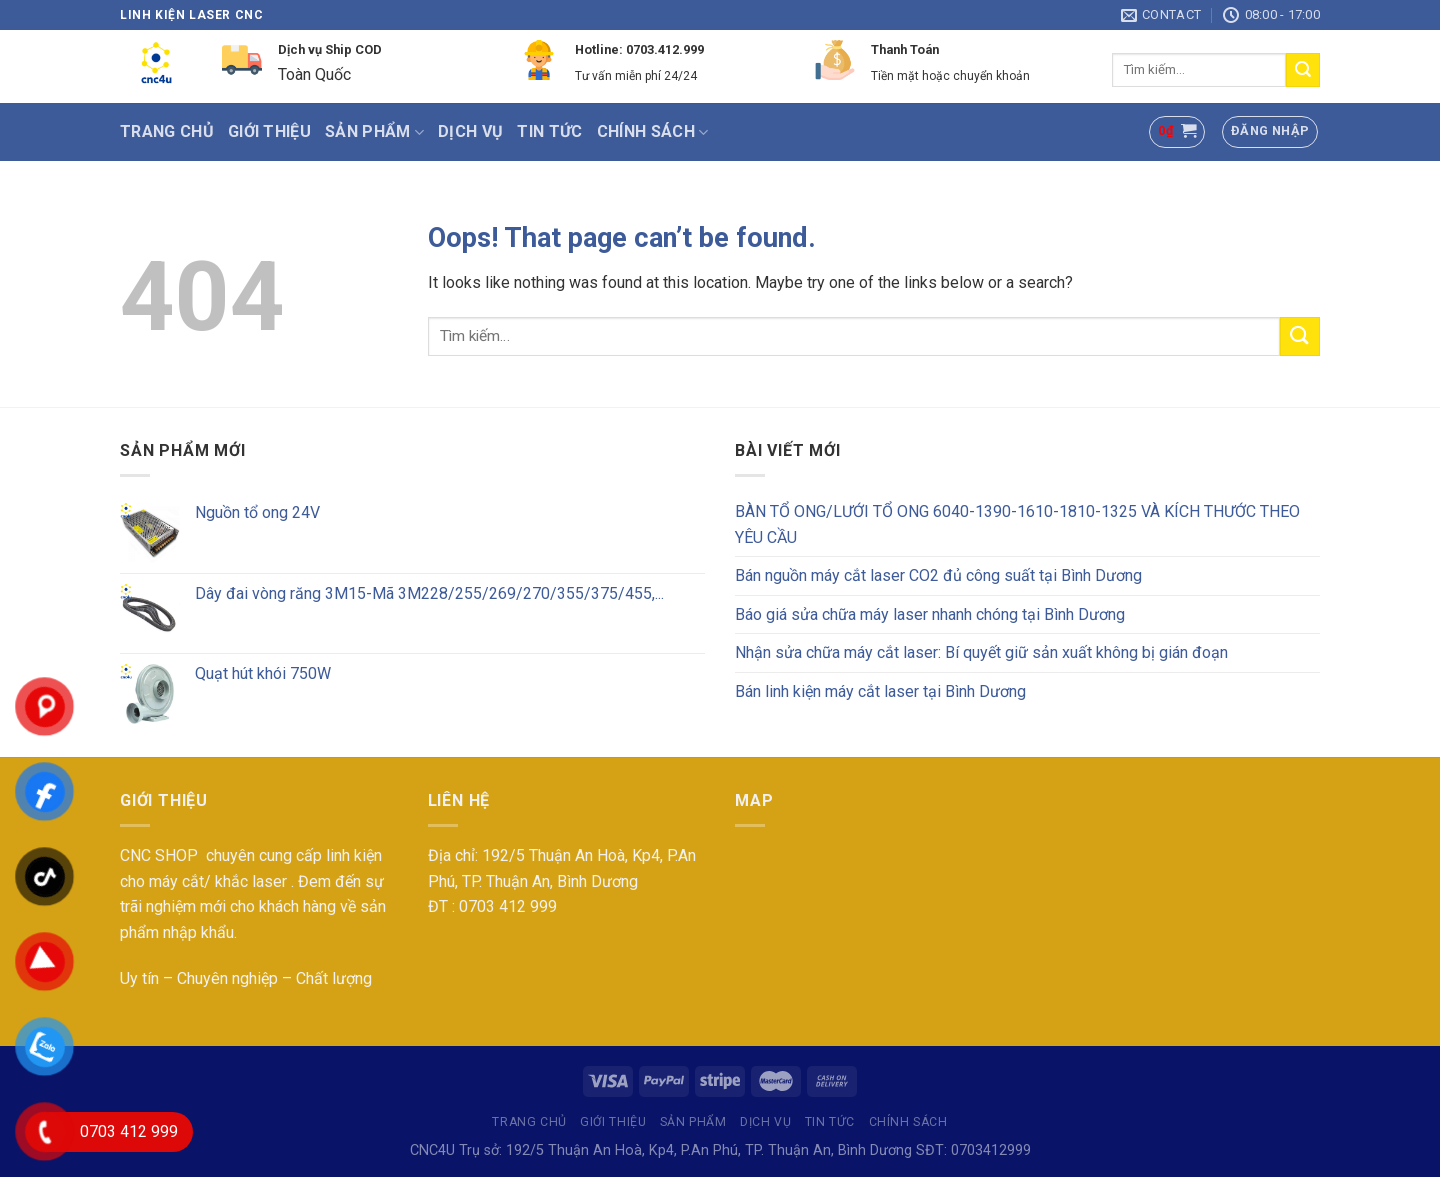 Image resolution: width=1440 pixels, height=1177 pixels. Describe the element at coordinates (1017, 524) in the screenshot. I see `BÀN TỔ ONG/LƯỚI TỔ ONG 6040-1390-1610-1810-1325 VÀ KÍCH THƯỚC THEO YÊU CẦU` at that location.